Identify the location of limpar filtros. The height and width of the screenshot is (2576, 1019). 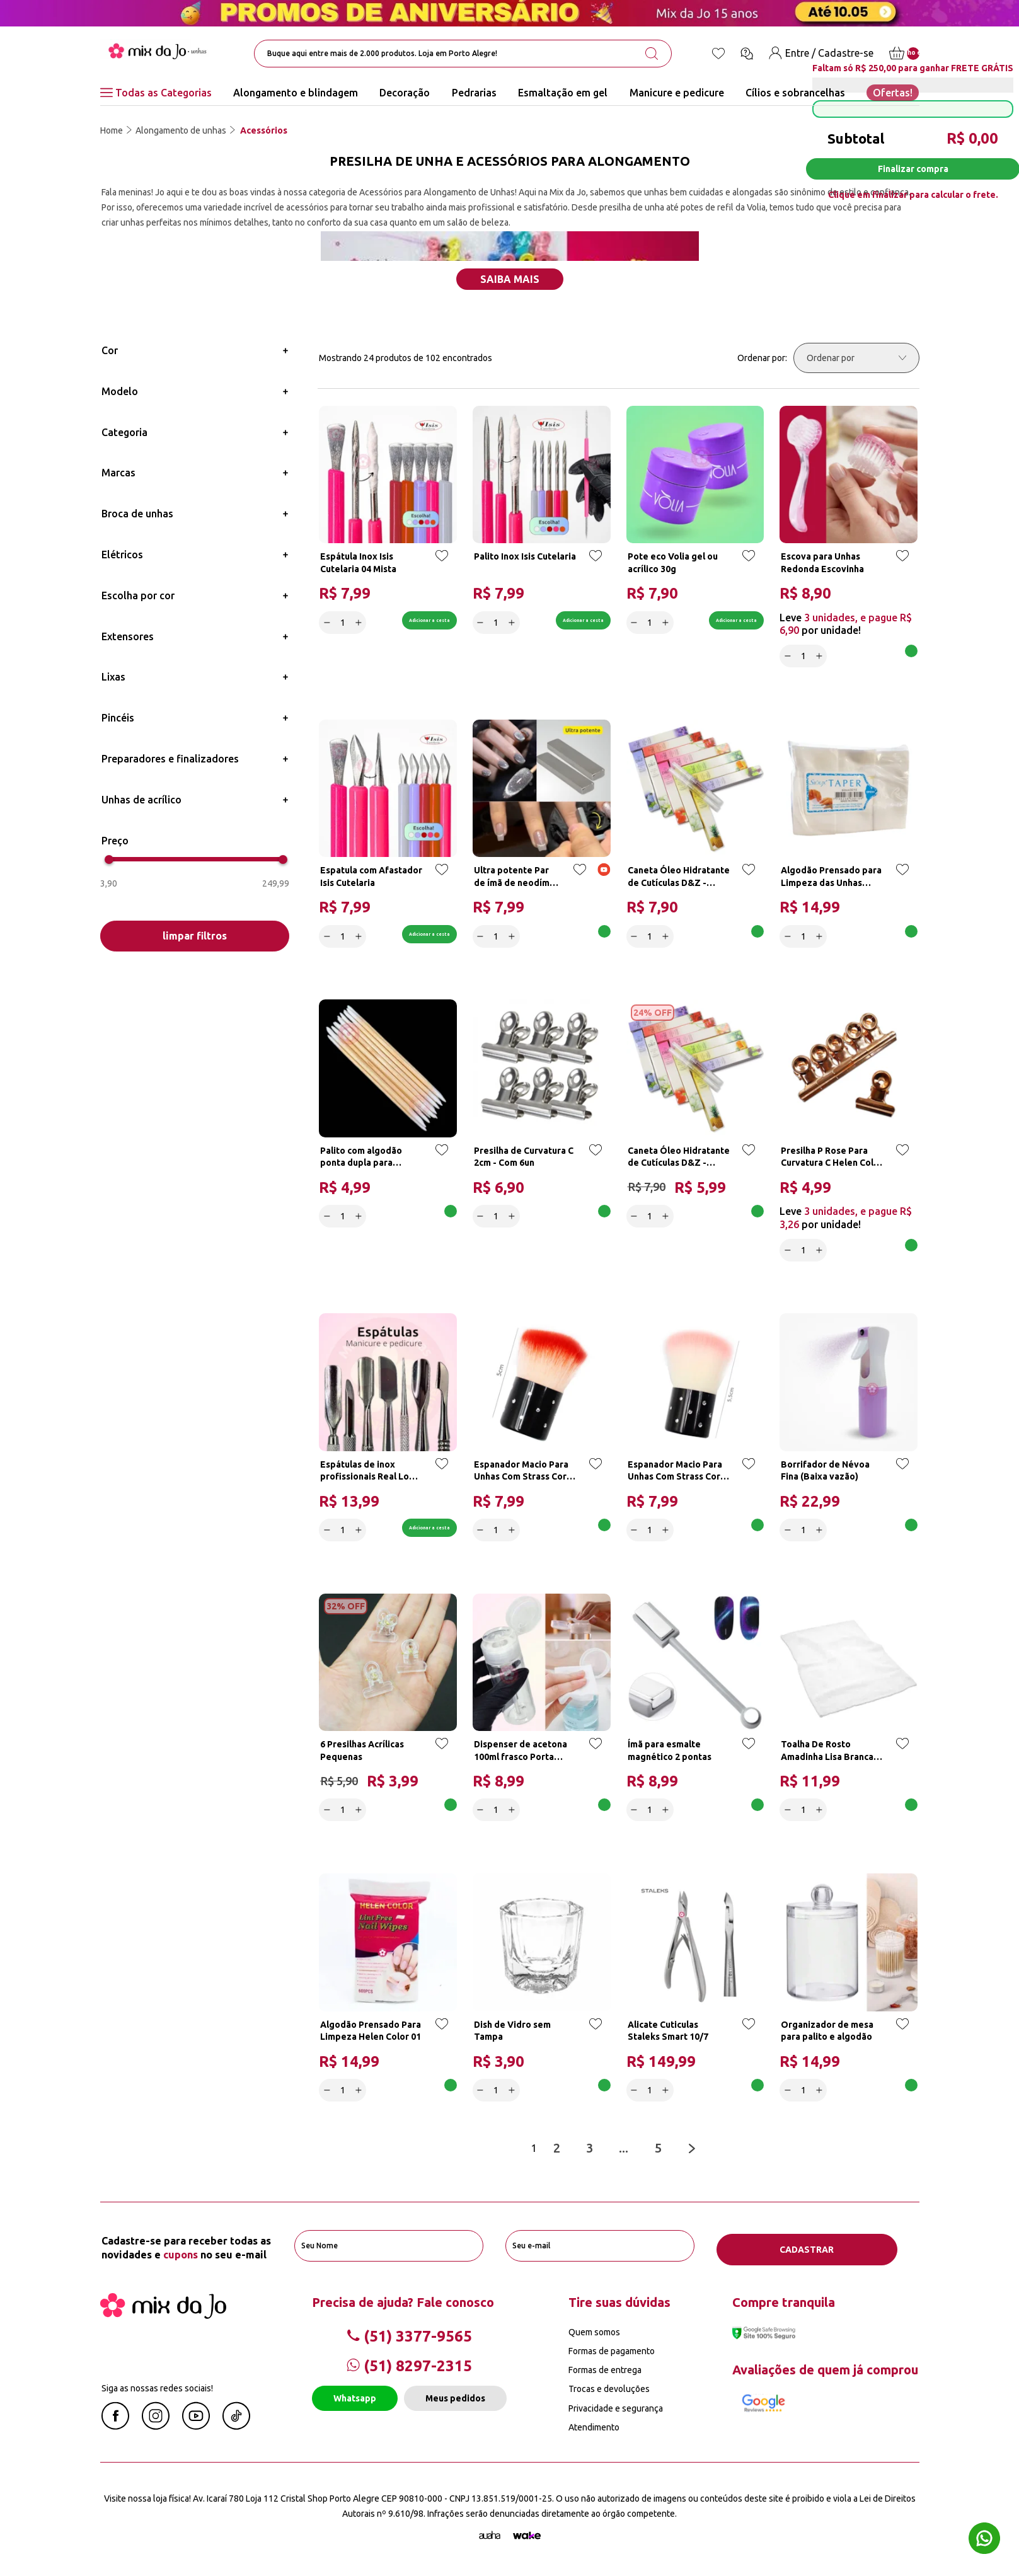
(195, 935).